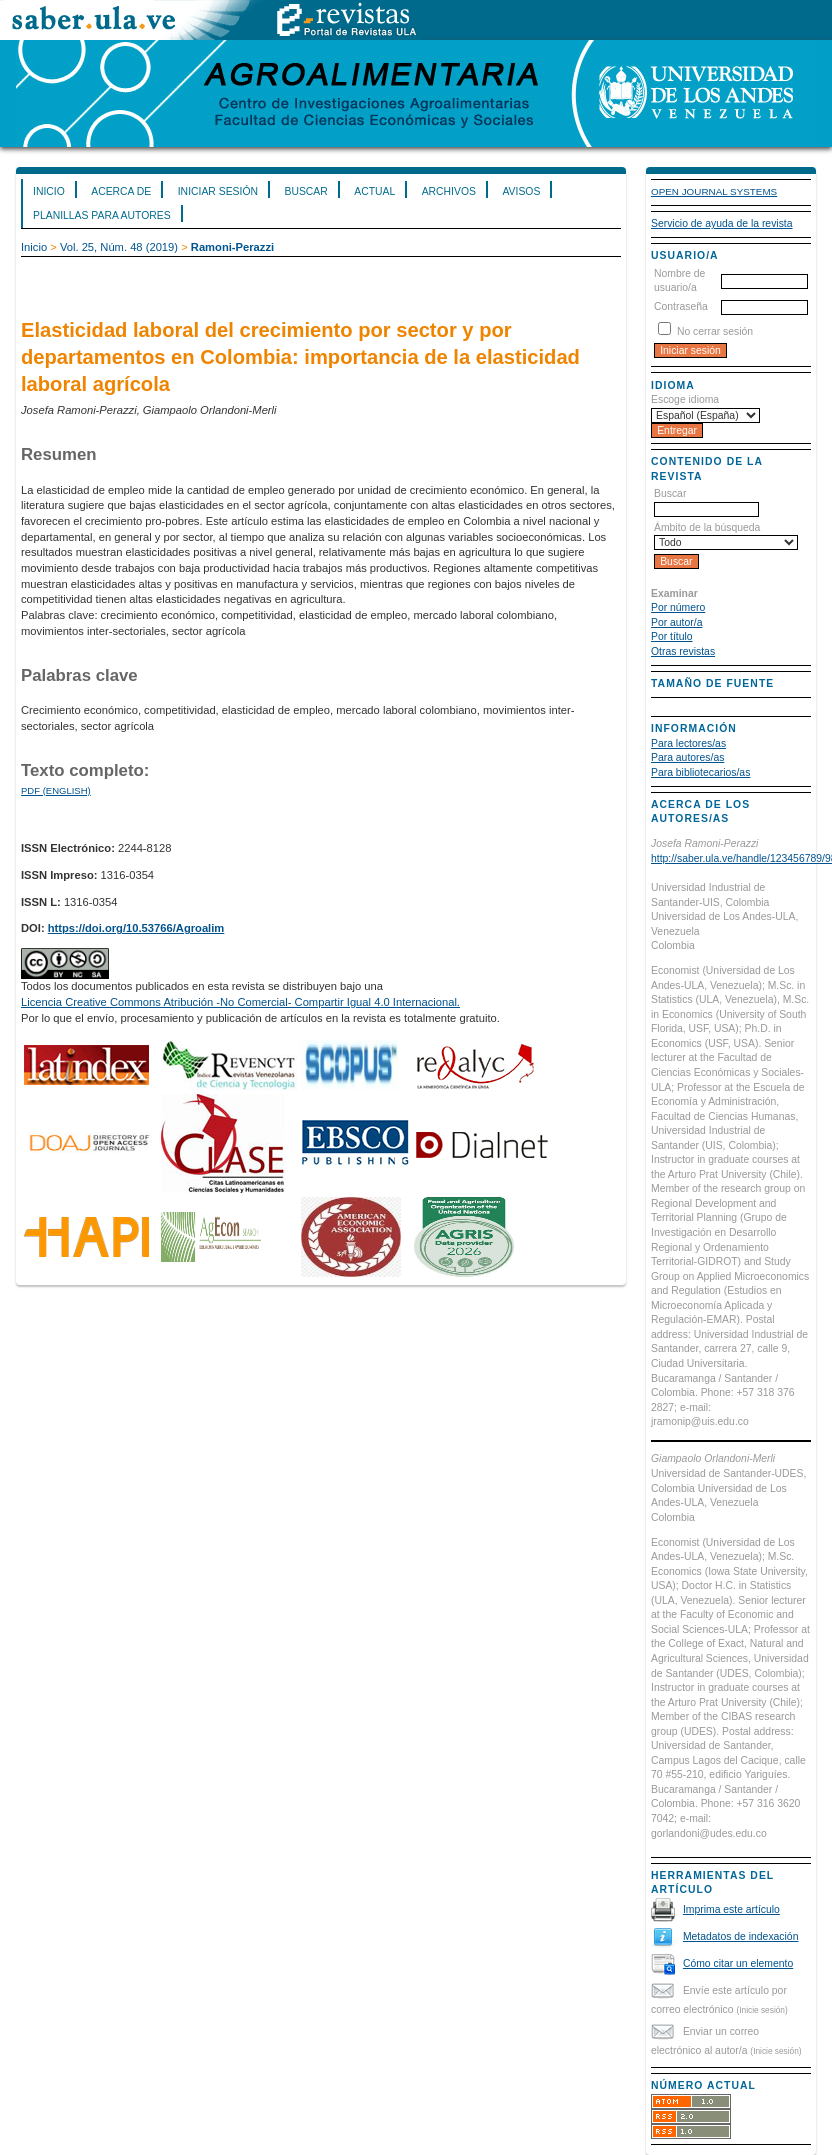 The width and height of the screenshot is (832, 2155). Describe the element at coordinates (738, 1963) in the screenshot. I see `Cómo citar un elemento` at that location.